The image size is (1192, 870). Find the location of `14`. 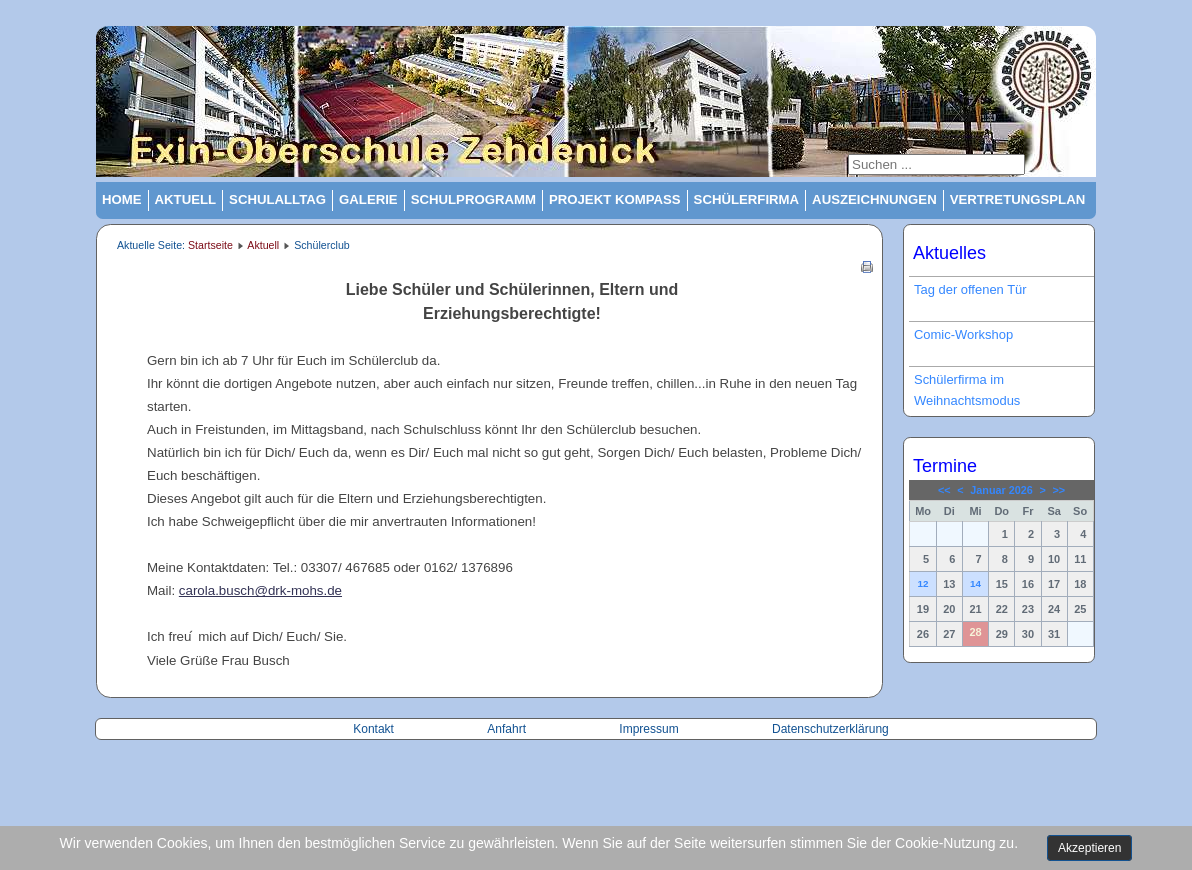

14 is located at coordinates (975, 583).